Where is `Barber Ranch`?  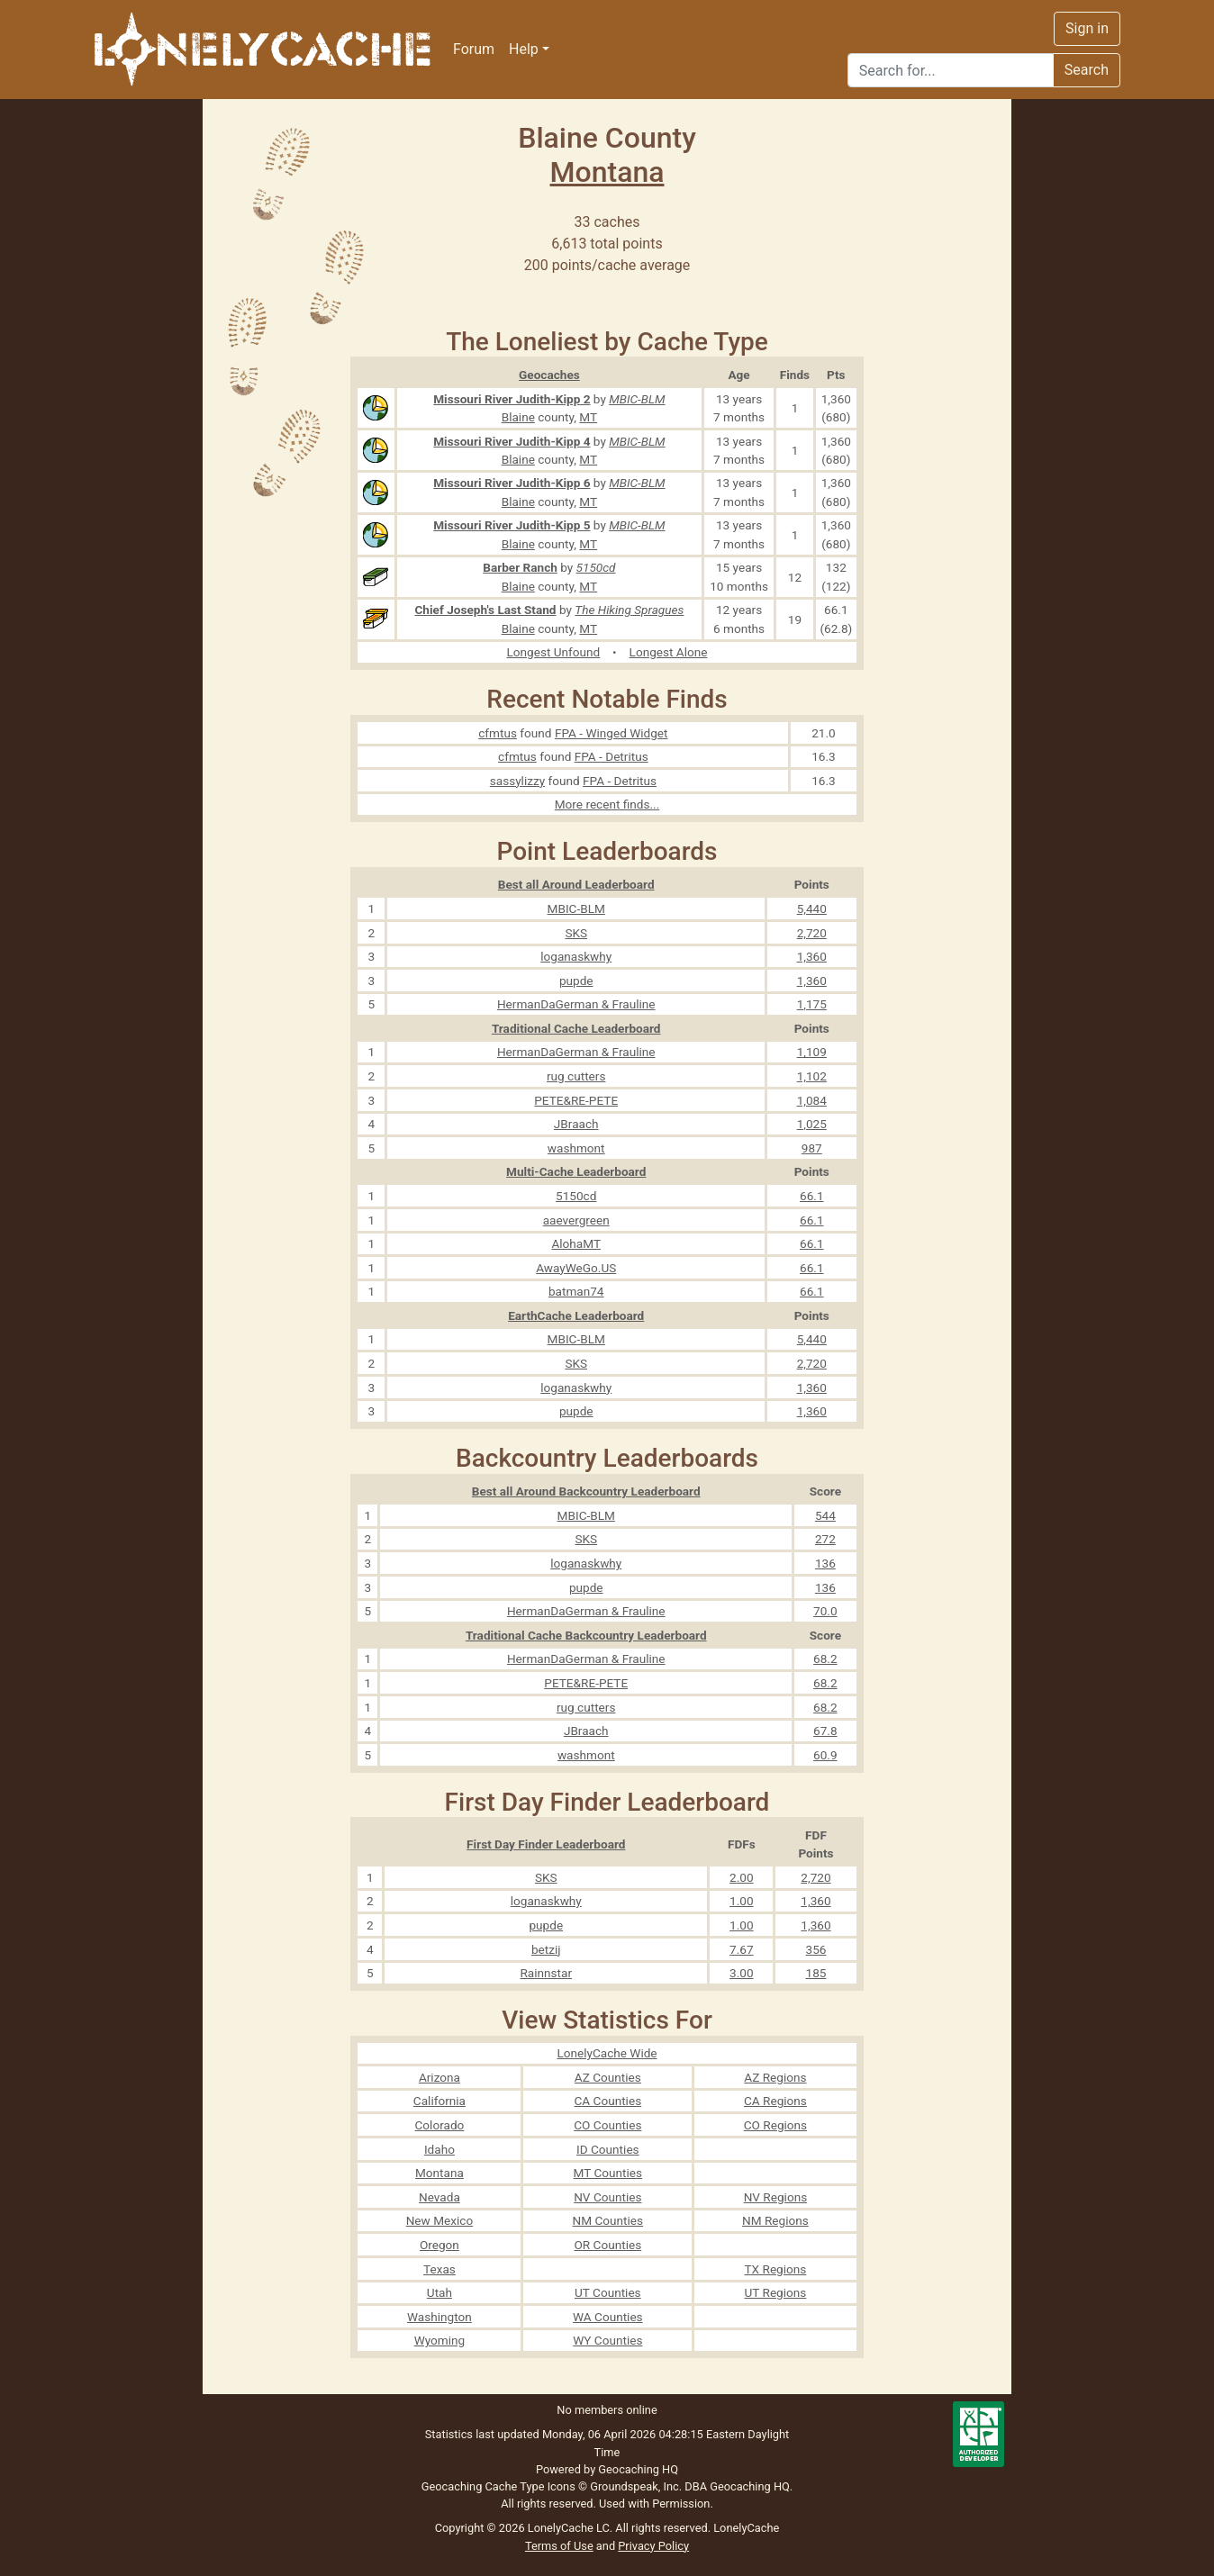 Barber Ranch is located at coordinates (520, 567).